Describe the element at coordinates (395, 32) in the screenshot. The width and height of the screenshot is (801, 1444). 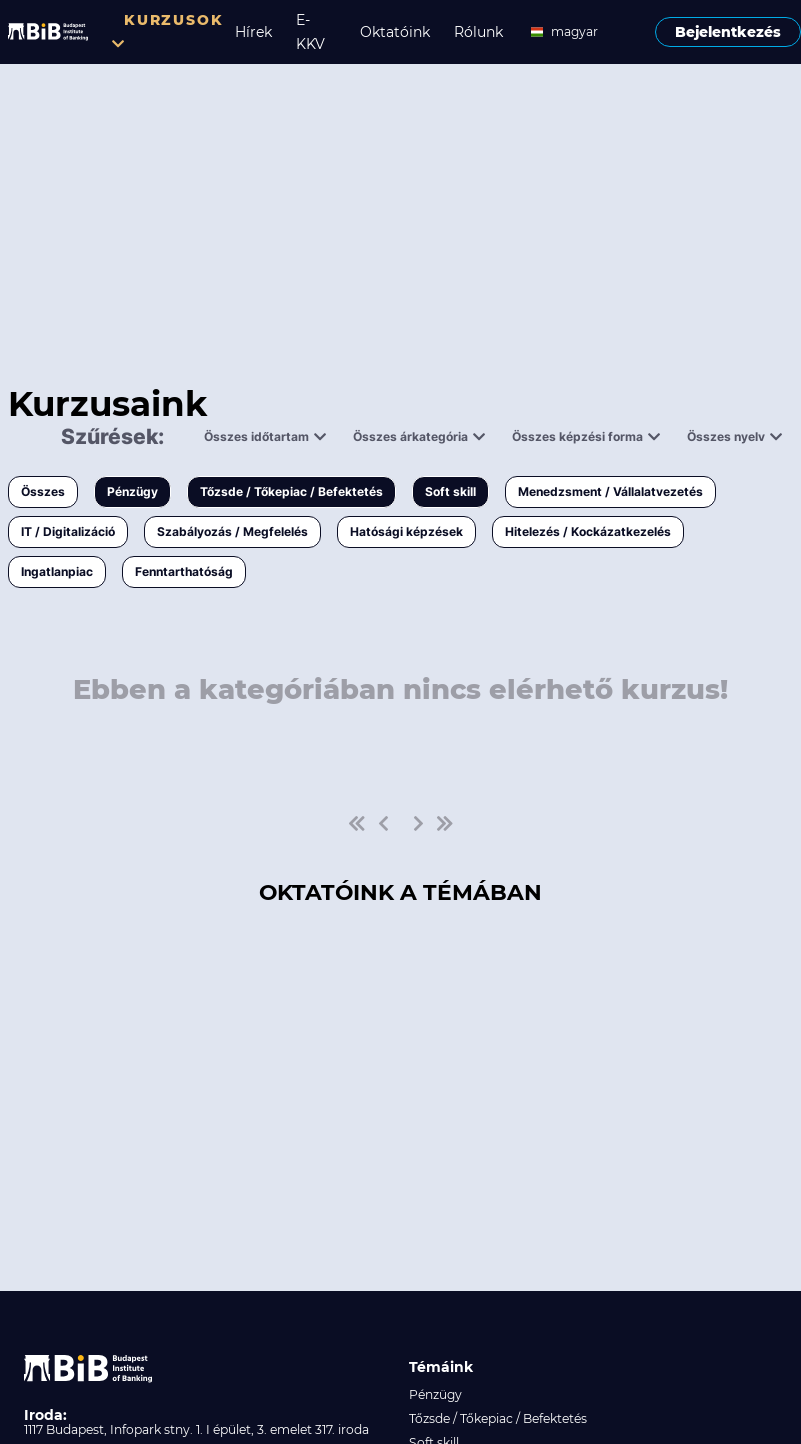
I see `Oktatóink` at that location.